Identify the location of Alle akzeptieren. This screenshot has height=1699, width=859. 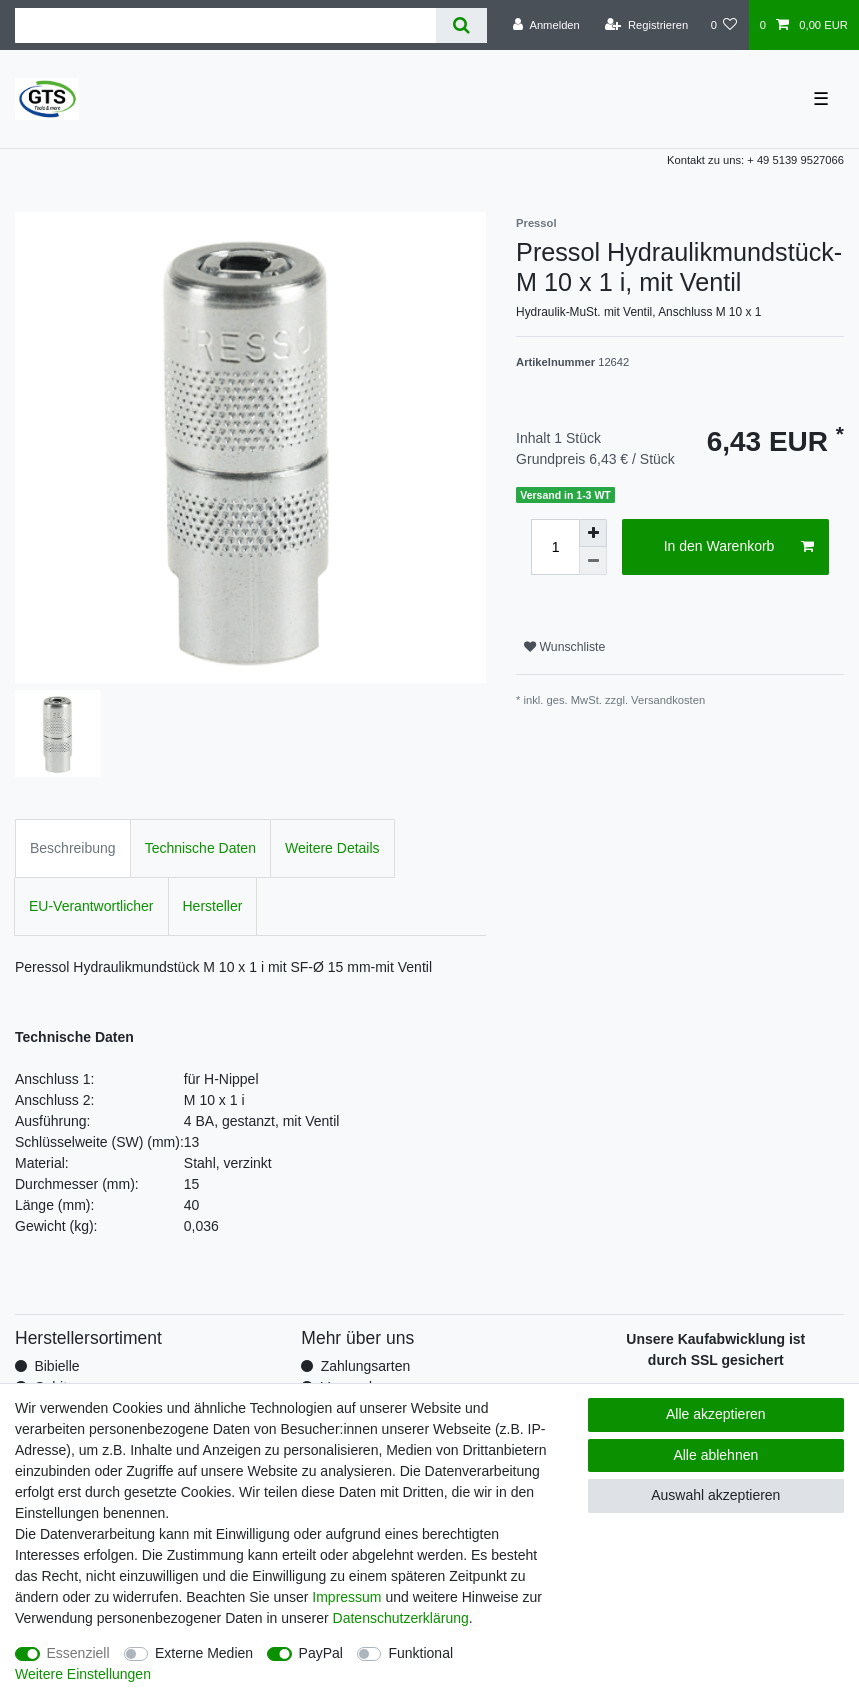
(716, 1414).